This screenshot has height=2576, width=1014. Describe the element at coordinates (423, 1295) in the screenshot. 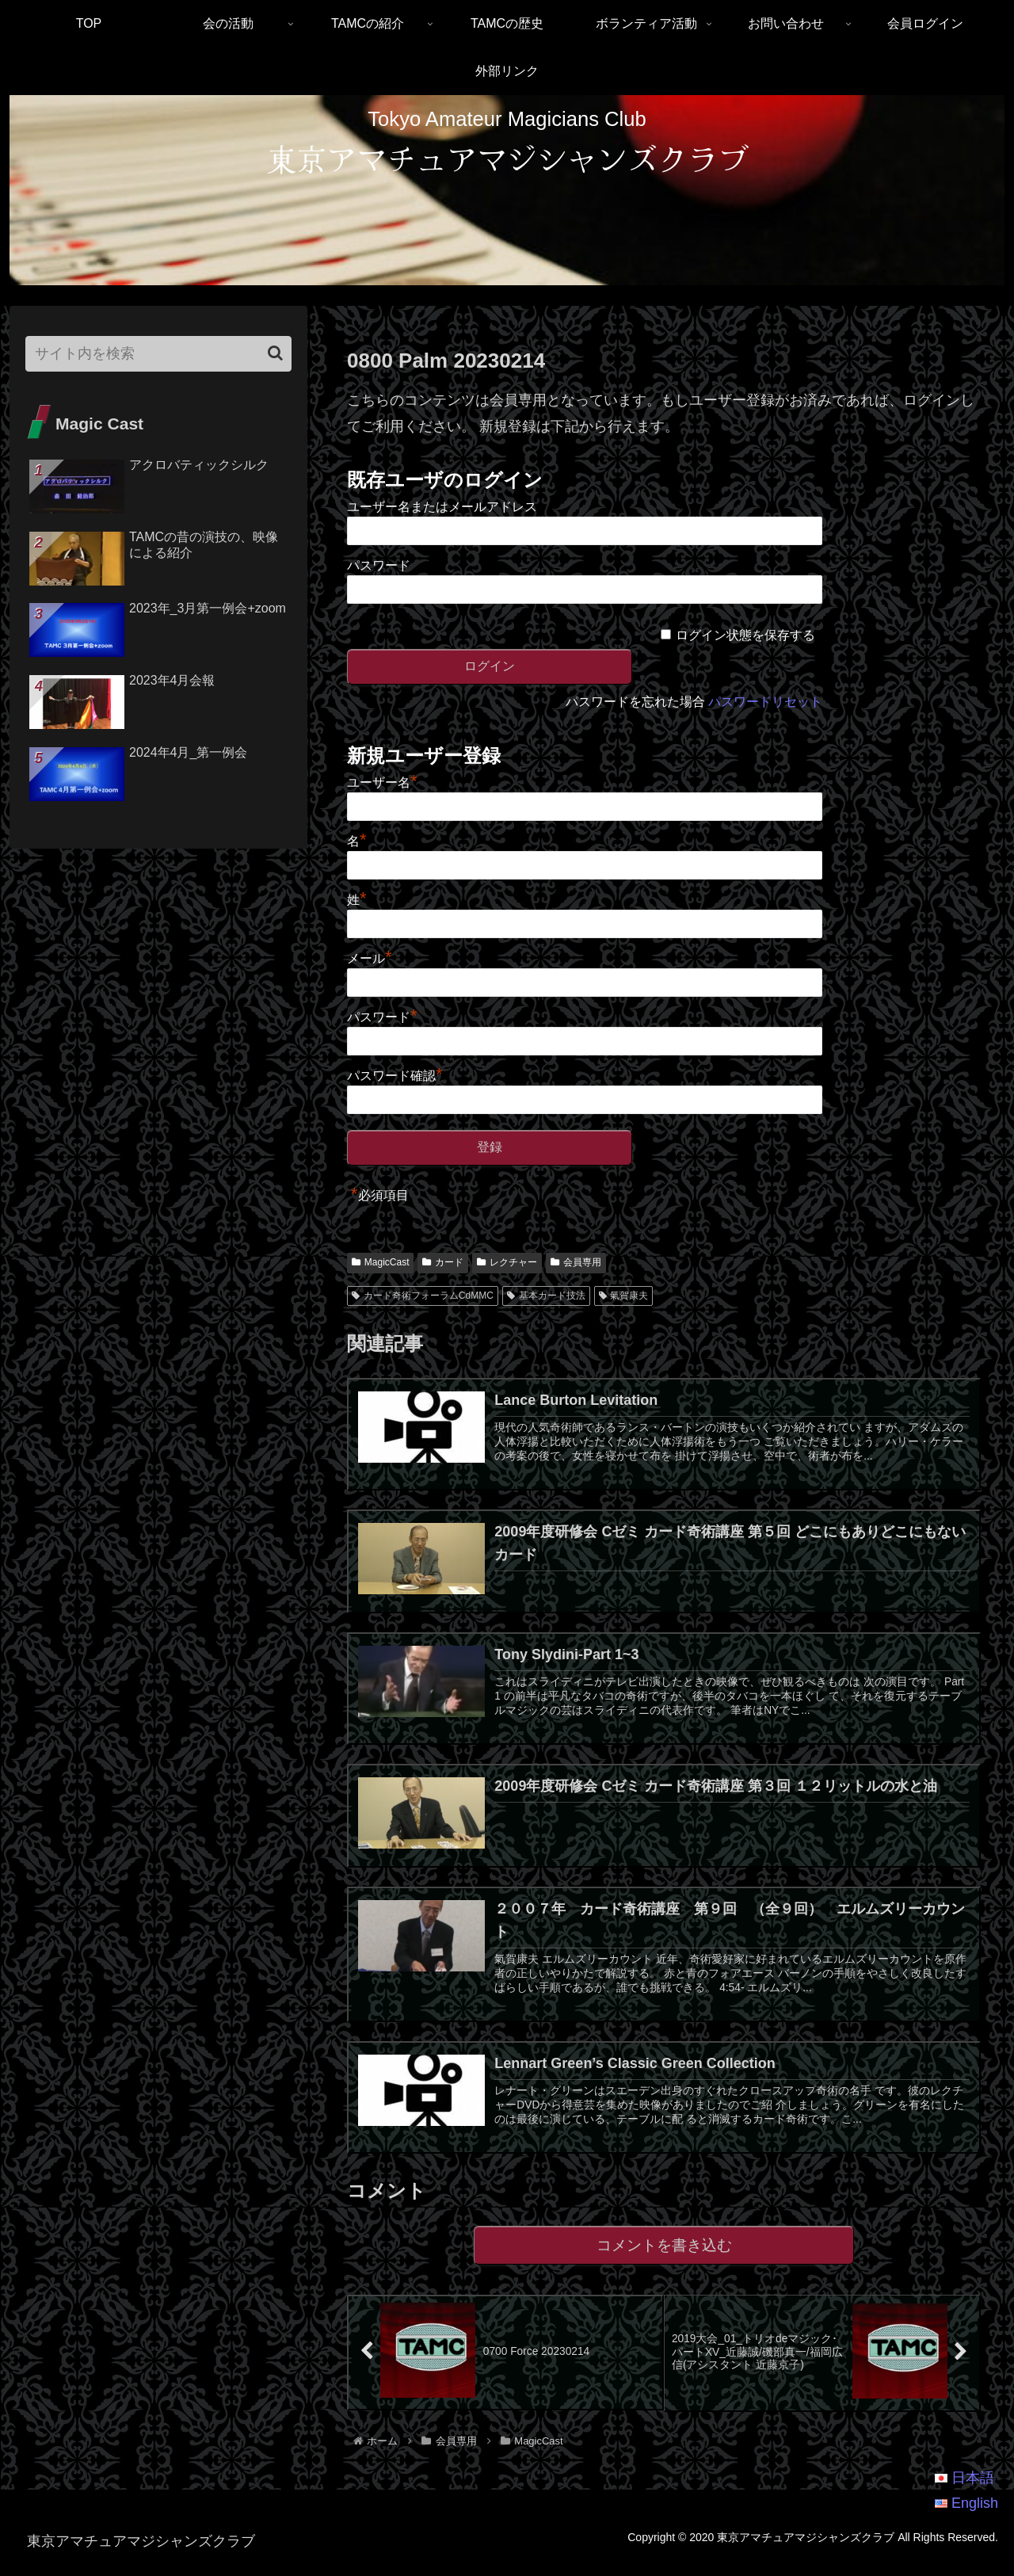

I see `カード奇術フォーラムCdMMC` at that location.